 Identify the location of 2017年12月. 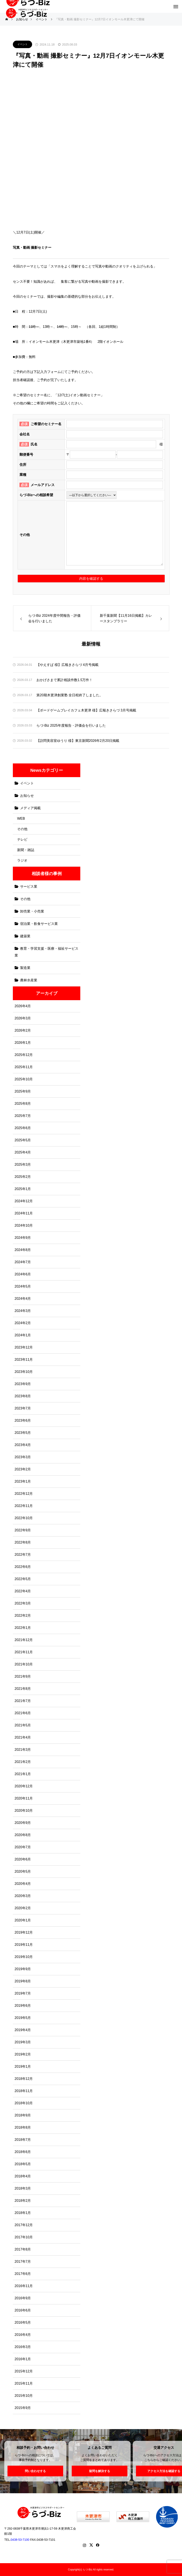
(24, 2225).